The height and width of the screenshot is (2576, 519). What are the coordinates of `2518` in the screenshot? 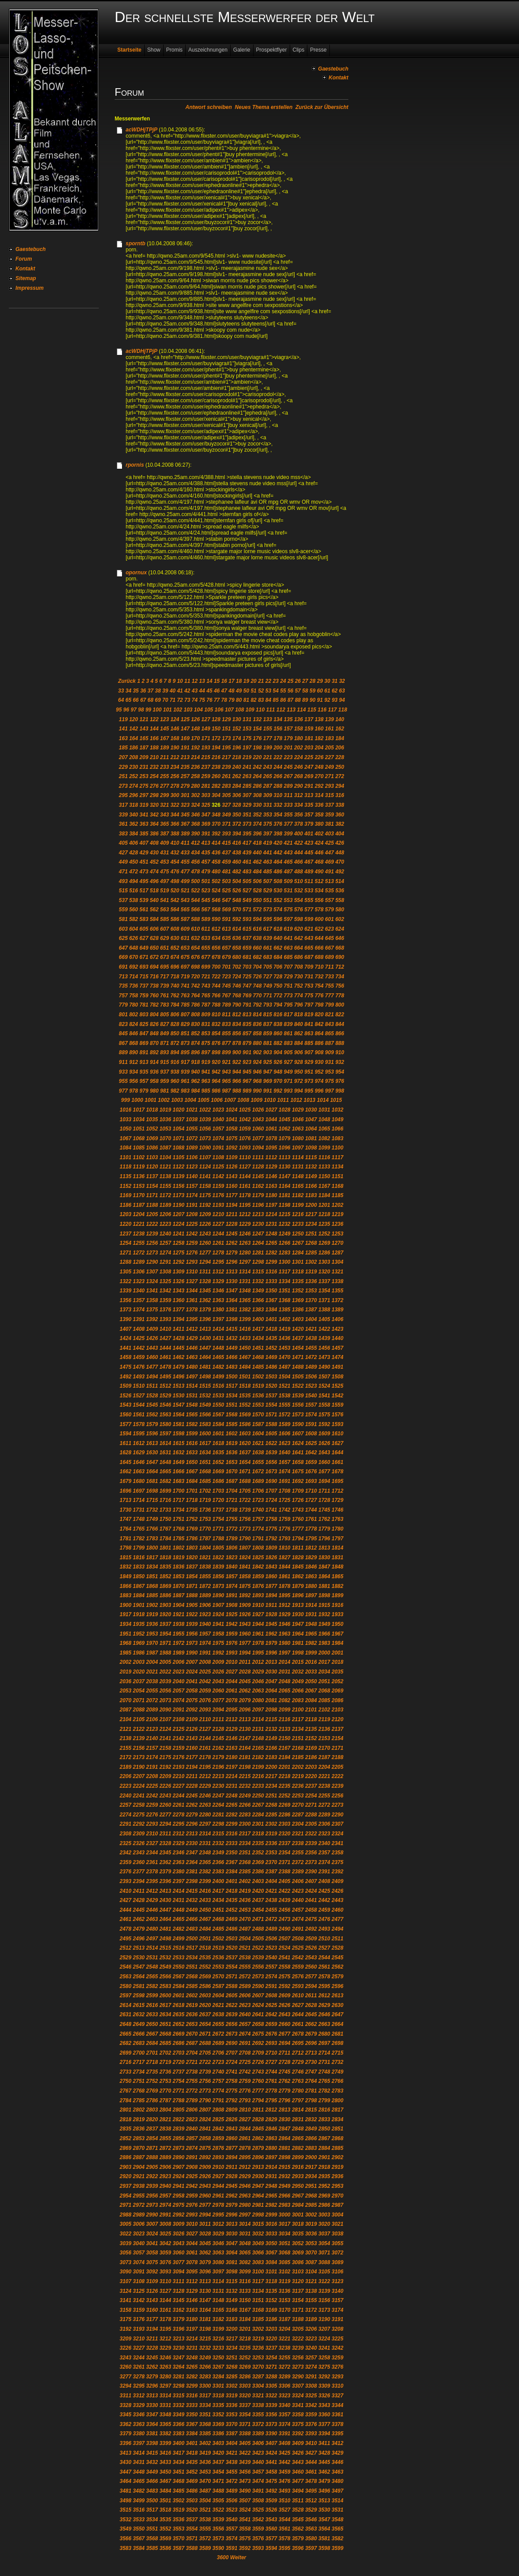 It's located at (205, 1948).